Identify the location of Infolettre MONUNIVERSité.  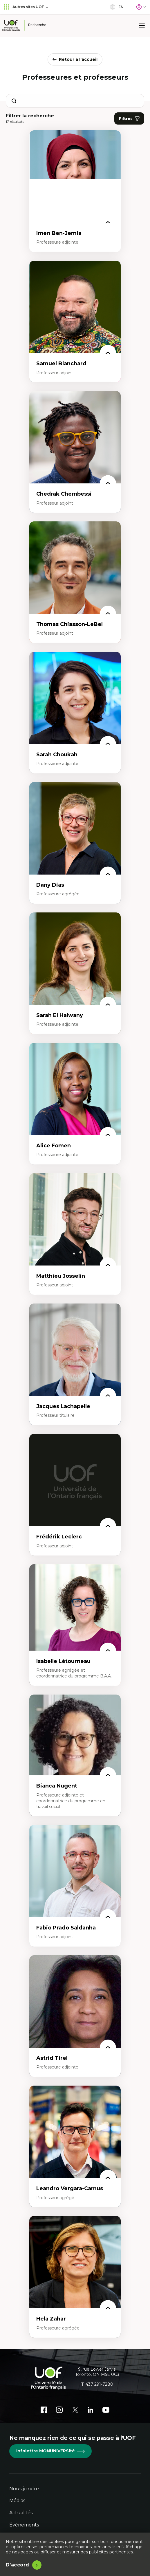
(50, 2450).